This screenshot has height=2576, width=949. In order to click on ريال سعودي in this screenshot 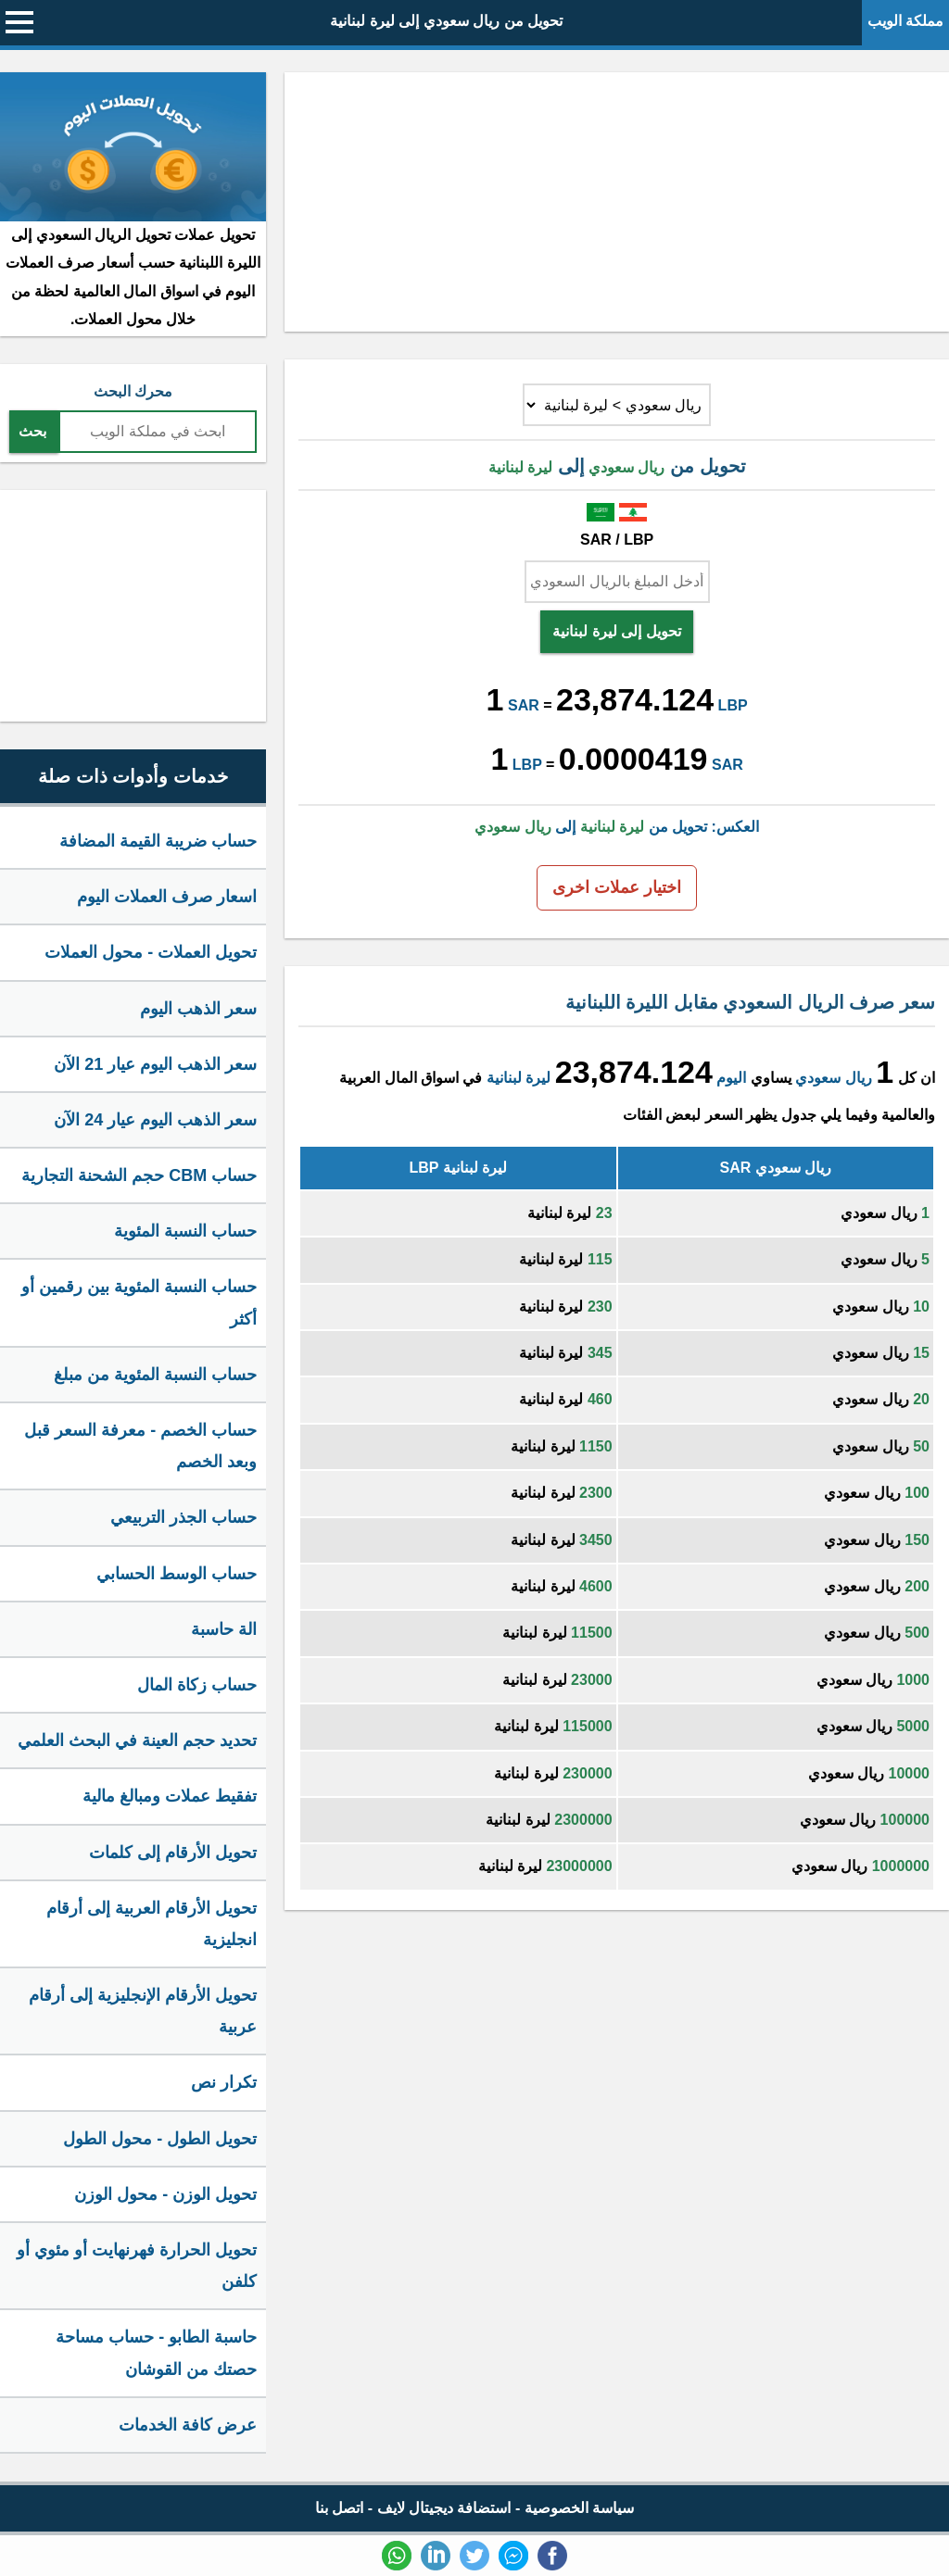, I will do `click(833, 1078)`.